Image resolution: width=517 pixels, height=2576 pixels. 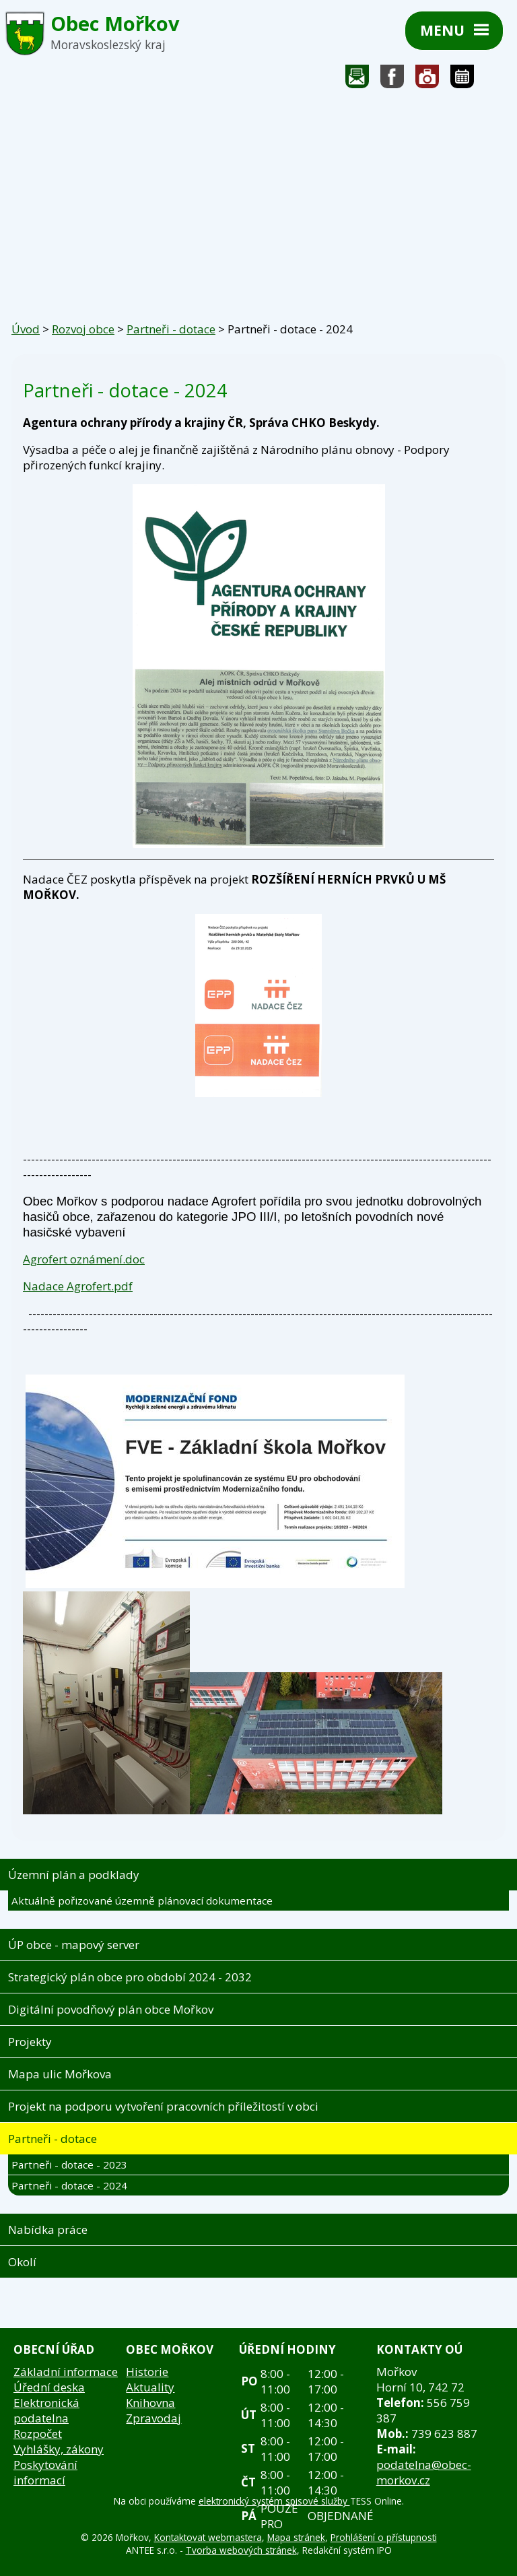 What do you see at coordinates (357, 80) in the screenshot?
I see `Napište nám` at bounding box center [357, 80].